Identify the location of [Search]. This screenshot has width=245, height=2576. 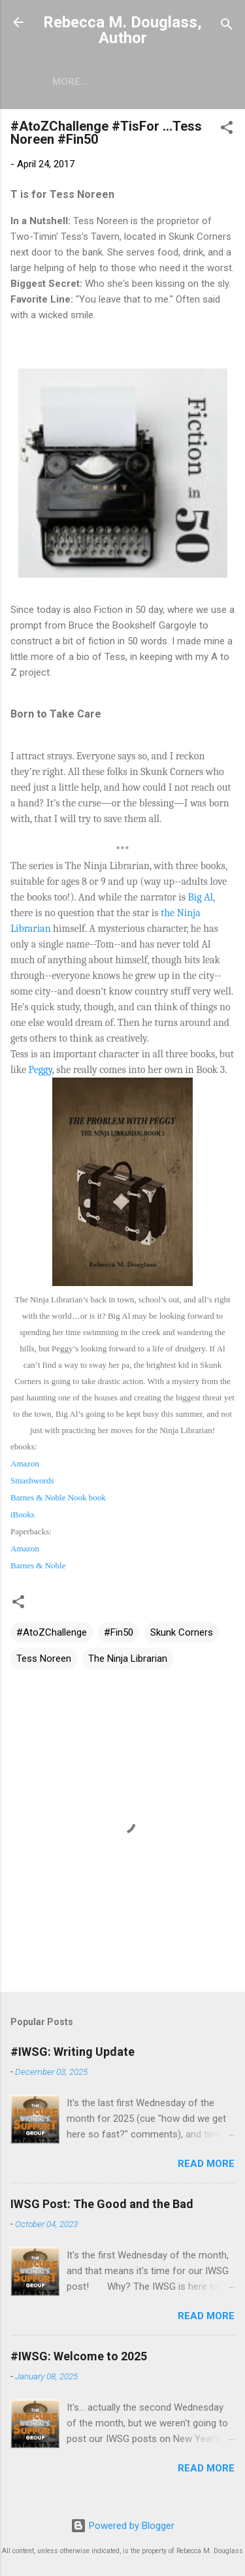
(227, 26).